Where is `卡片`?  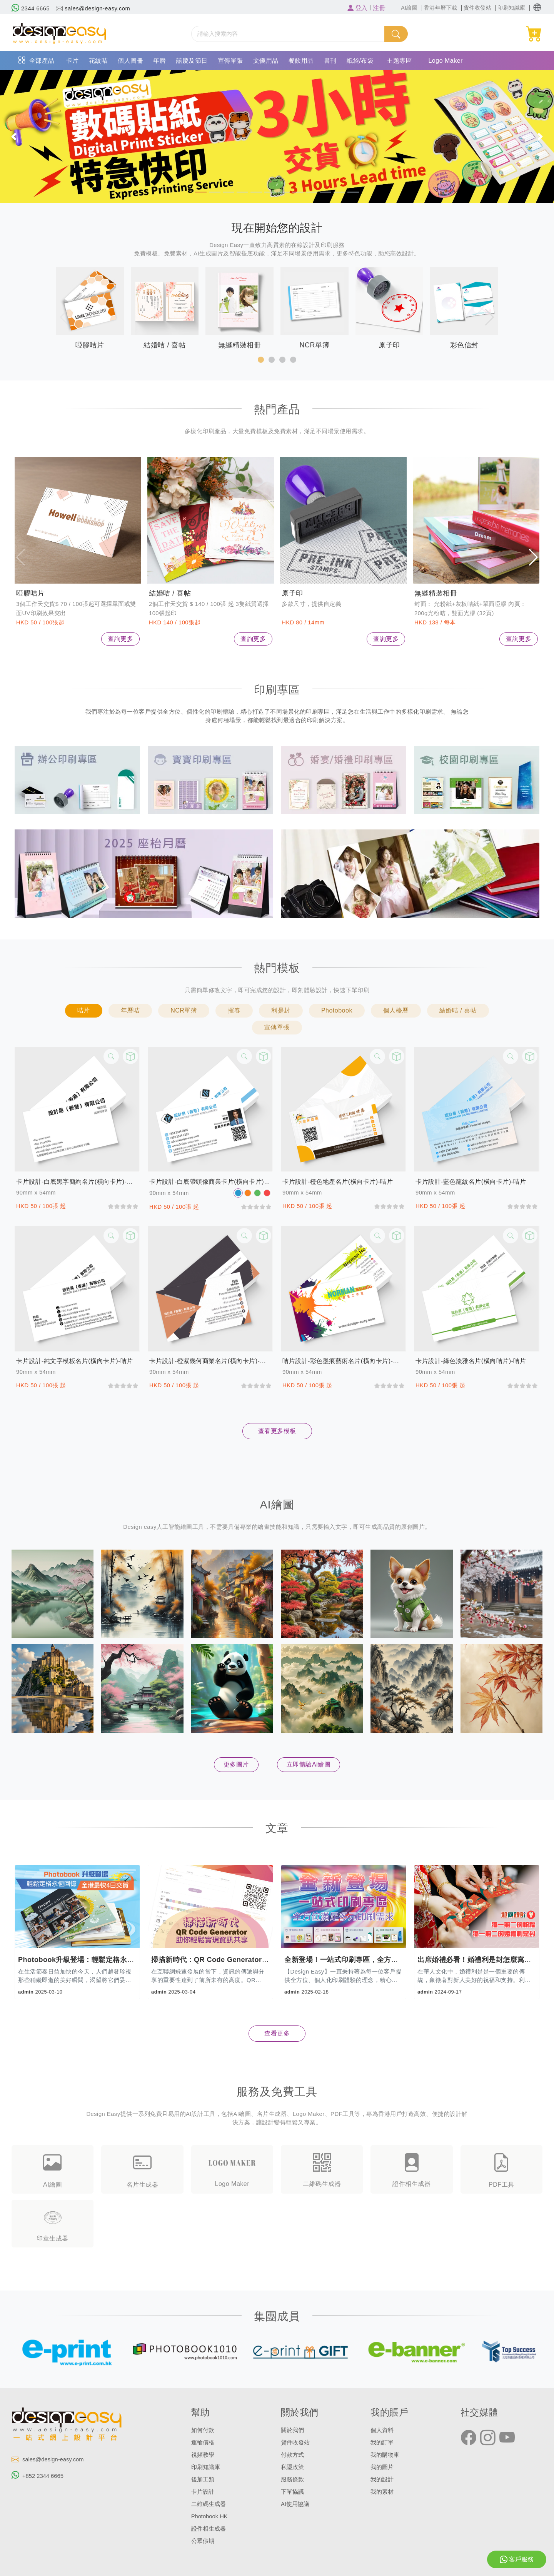
卡片 is located at coordinates (72, 60).